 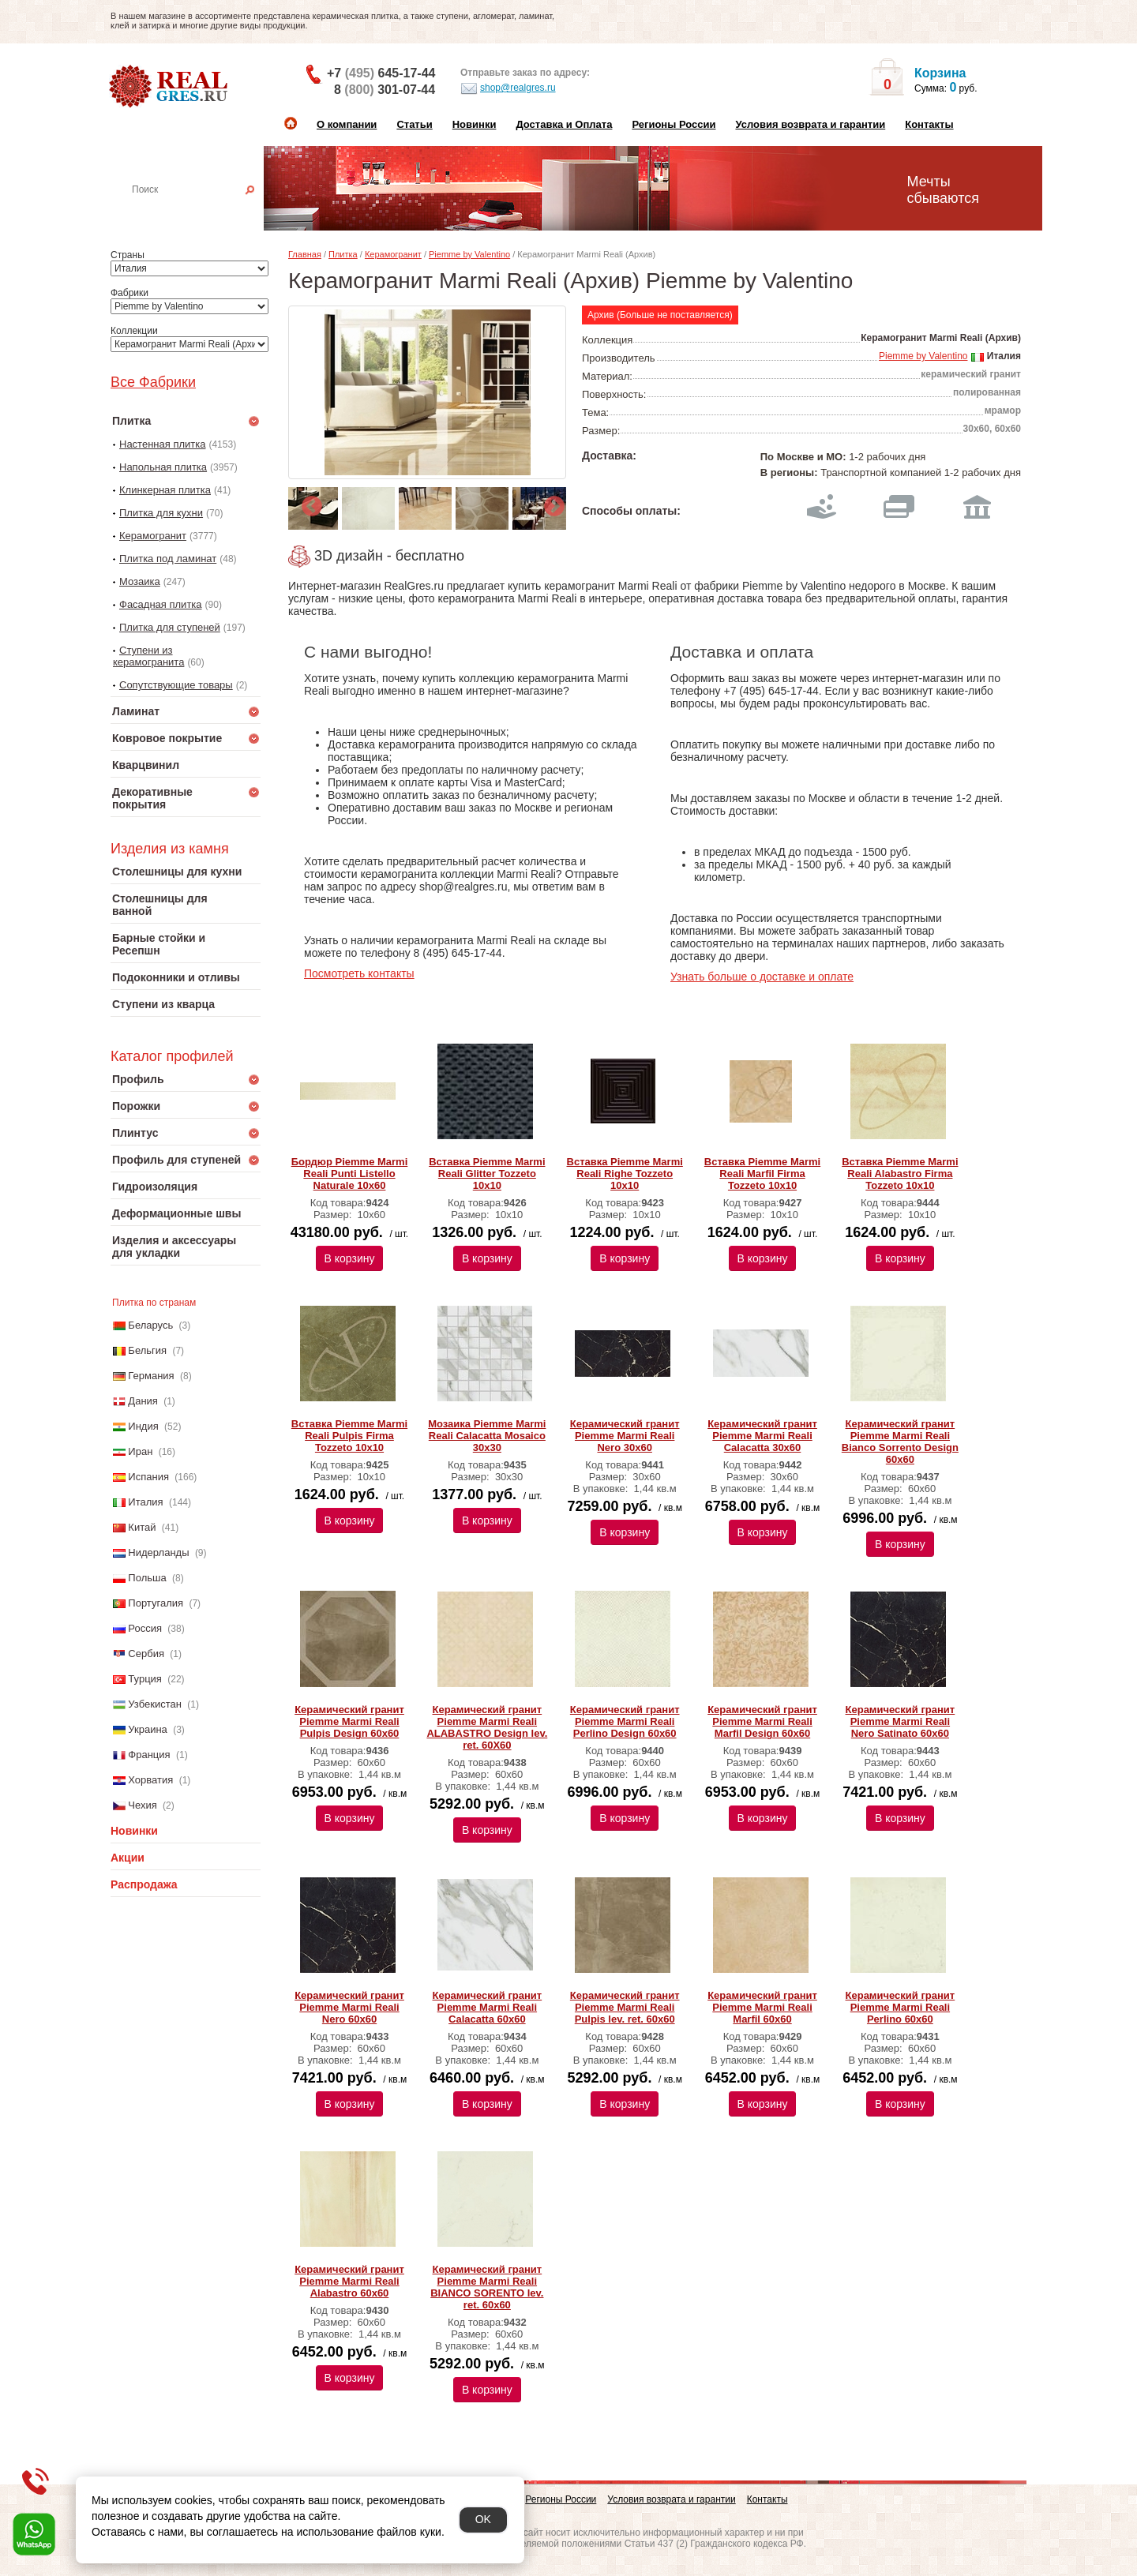 I want to click on Керамический гранит Piemme Marmi Reali Bianco Sorrento Design 60х60, so click(x=900, y=1441).